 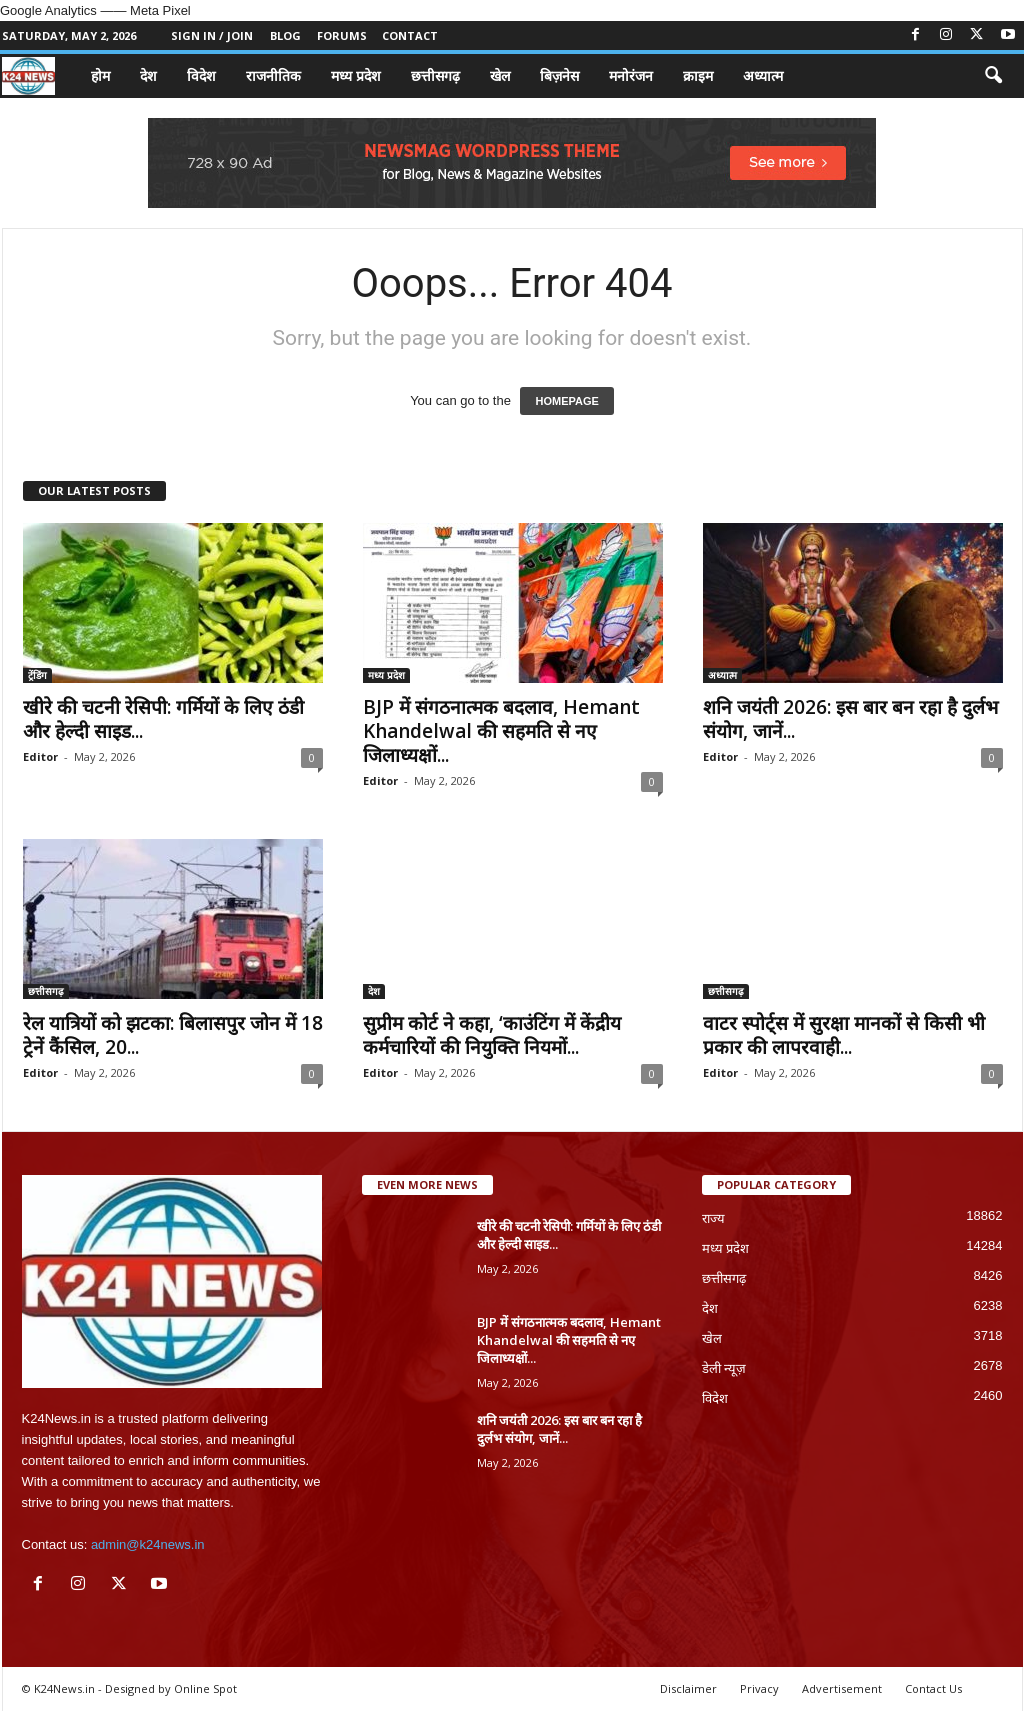 What do you see at coordinates (993, 76) in the screenshot?
I see `[button]` at bounding box center [993, 76].